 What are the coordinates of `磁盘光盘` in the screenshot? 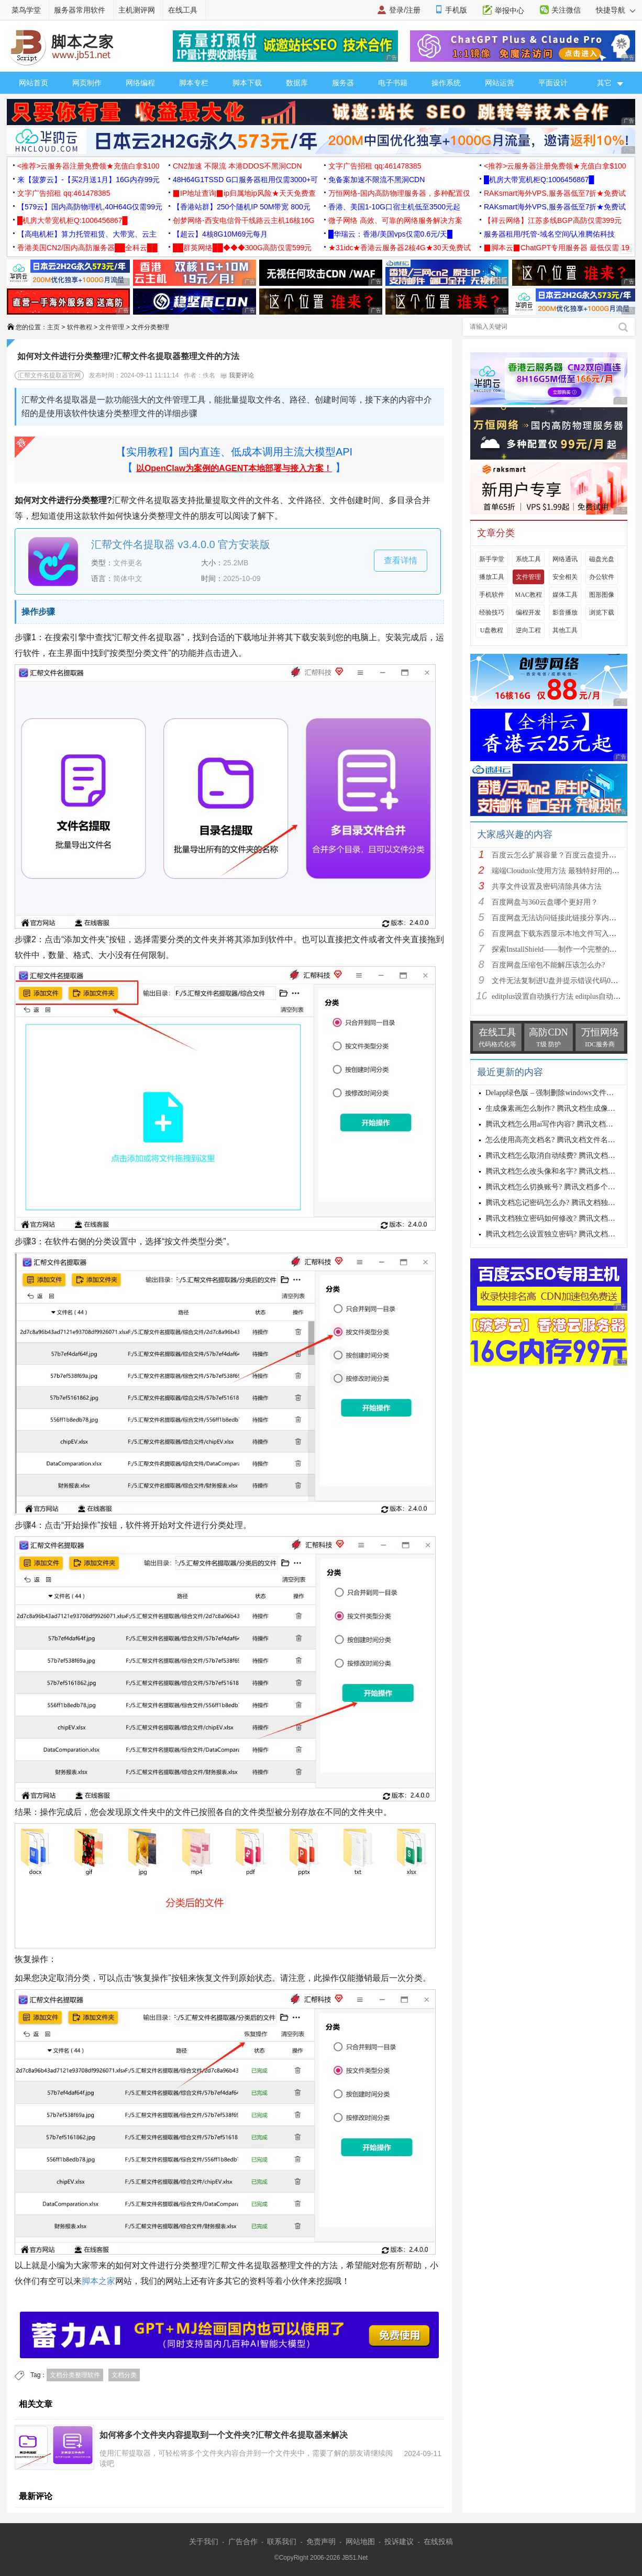 It's located at (601, 559).